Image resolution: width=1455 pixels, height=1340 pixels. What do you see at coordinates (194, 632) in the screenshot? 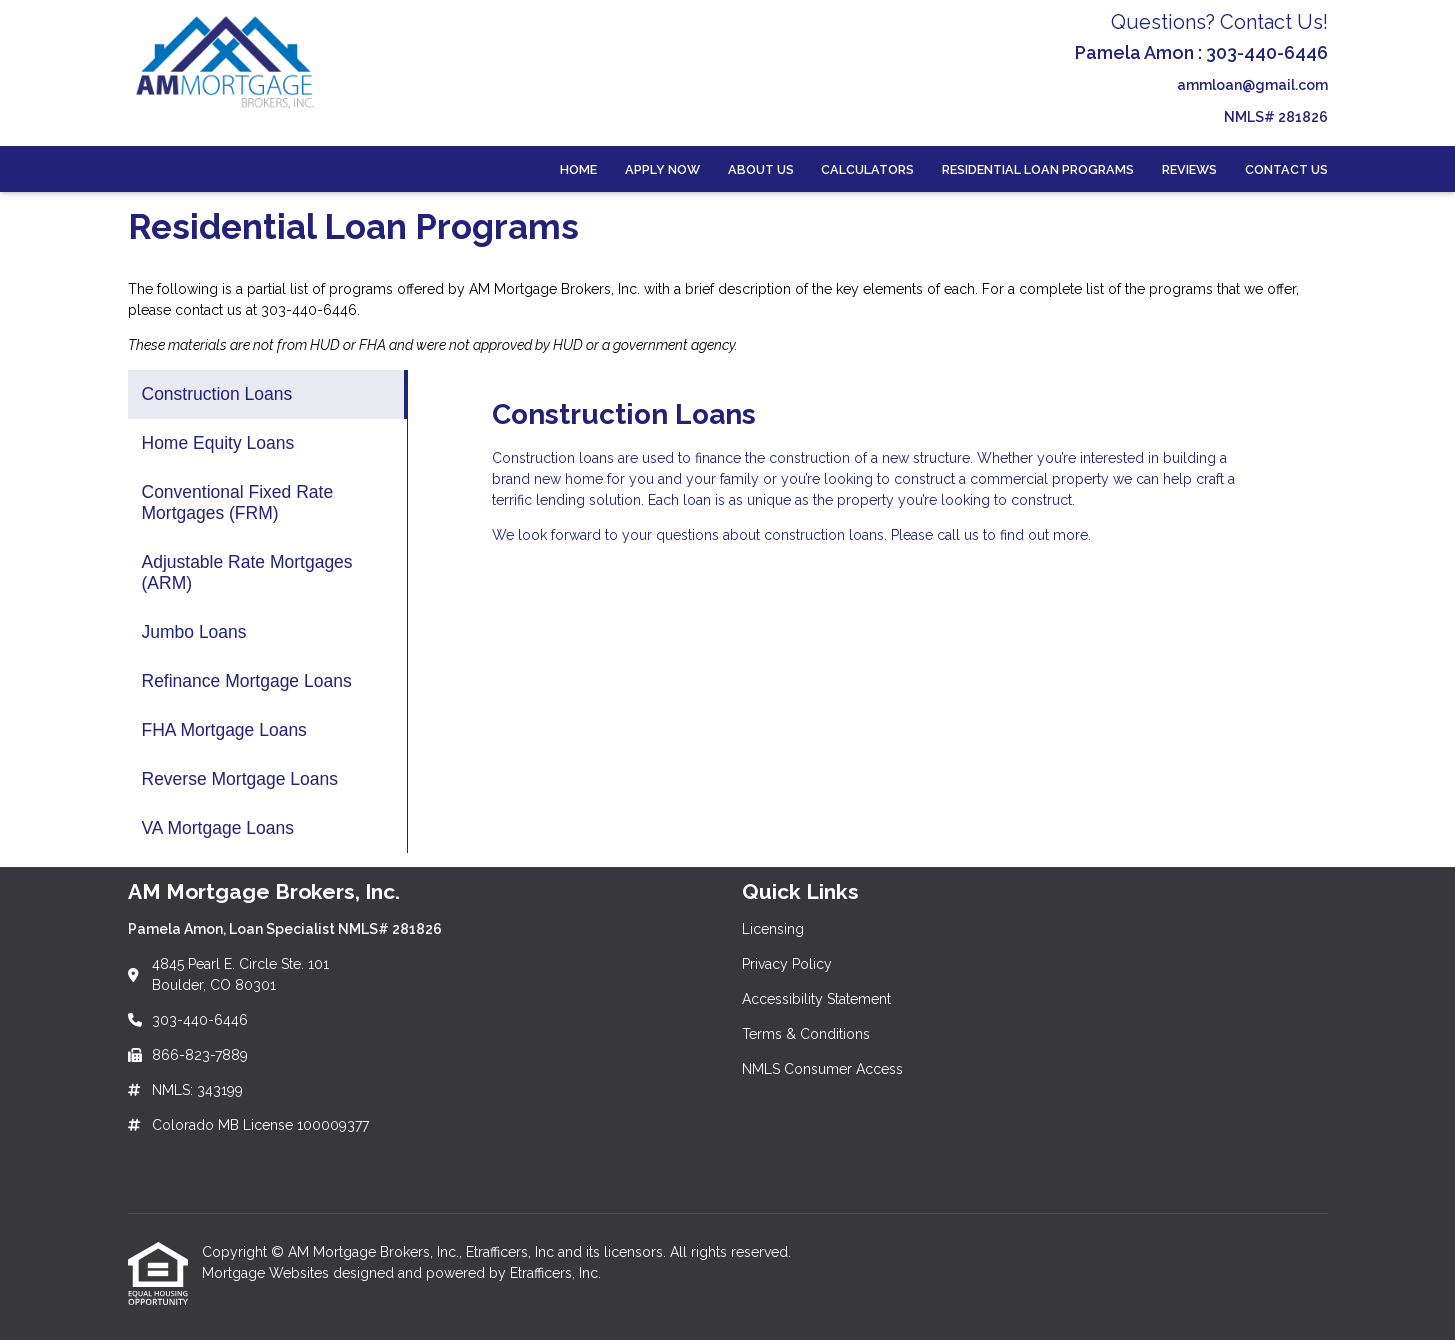
I see `Jumbo Loans [Program 5]` at bounding box center [194, 632].